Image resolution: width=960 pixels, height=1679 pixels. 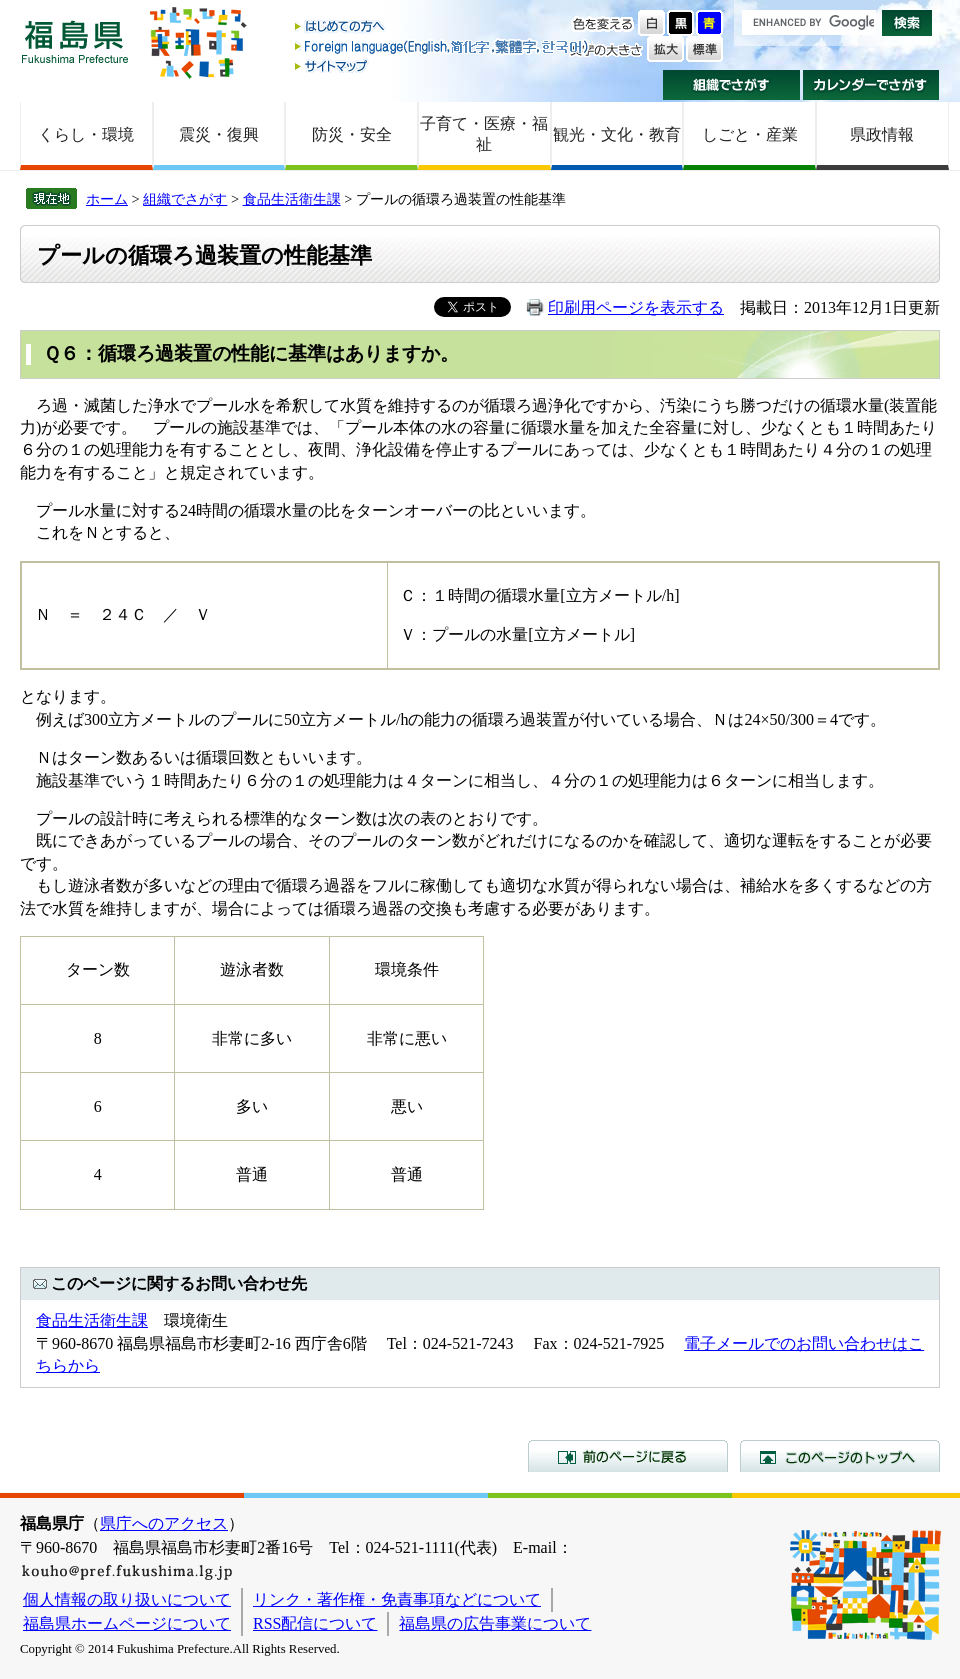 What do you see at coordinates (219, 134) in the screenshot?
I see `震災・復興` at bounding box center [219, 134].